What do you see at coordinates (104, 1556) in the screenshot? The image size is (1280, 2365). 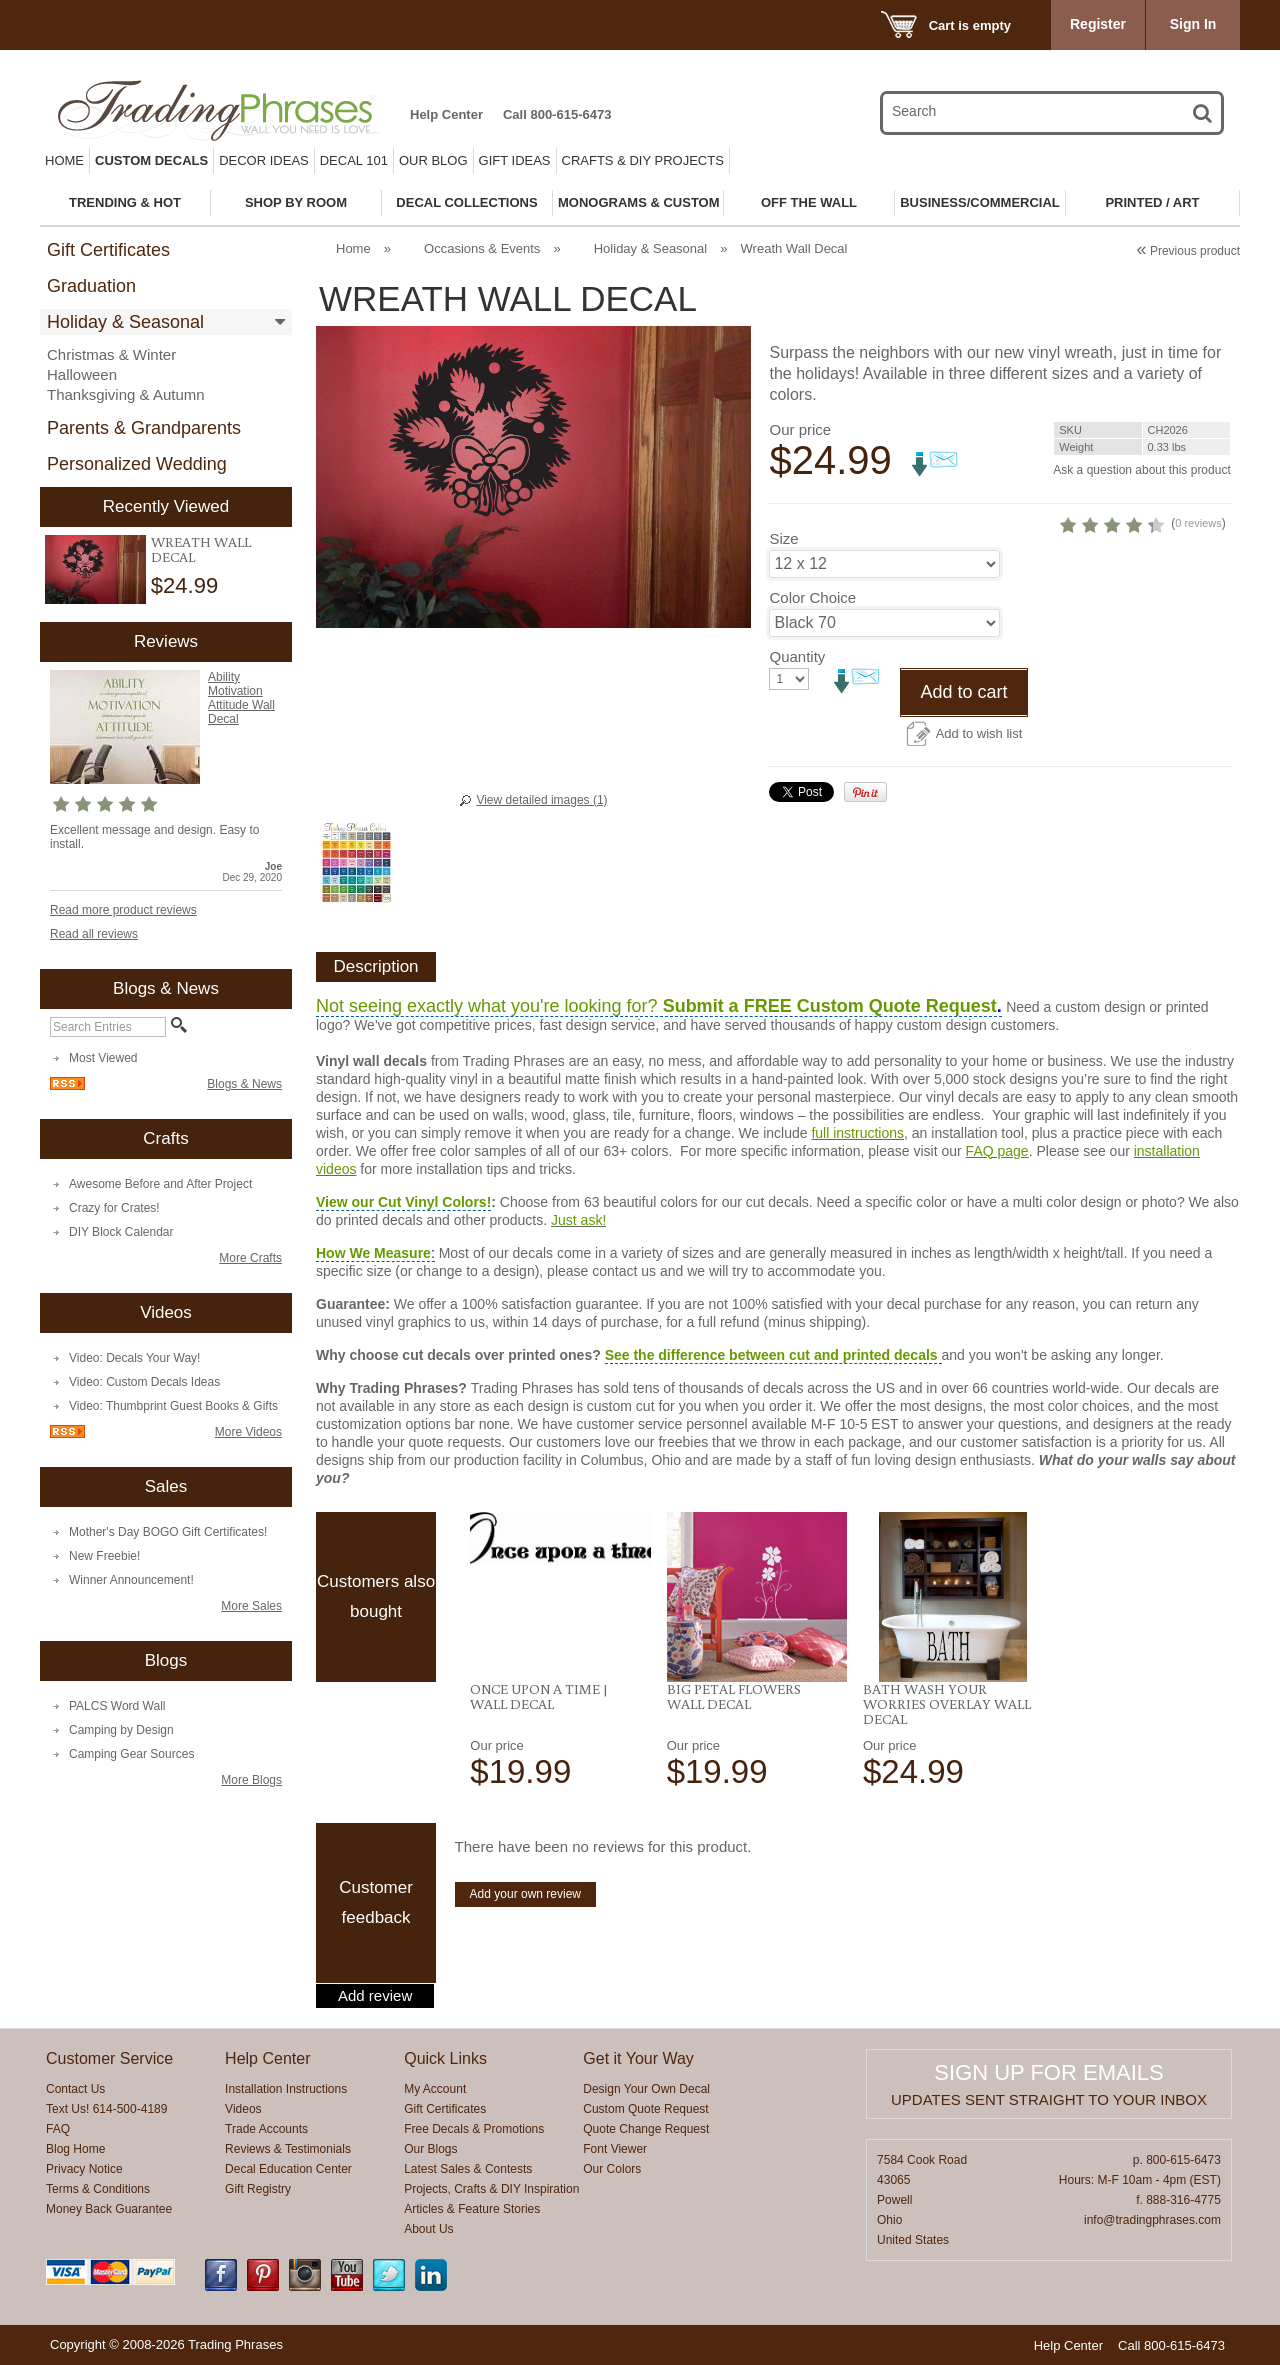 I see `New Freebie!` at bounding box center [104, 1556].